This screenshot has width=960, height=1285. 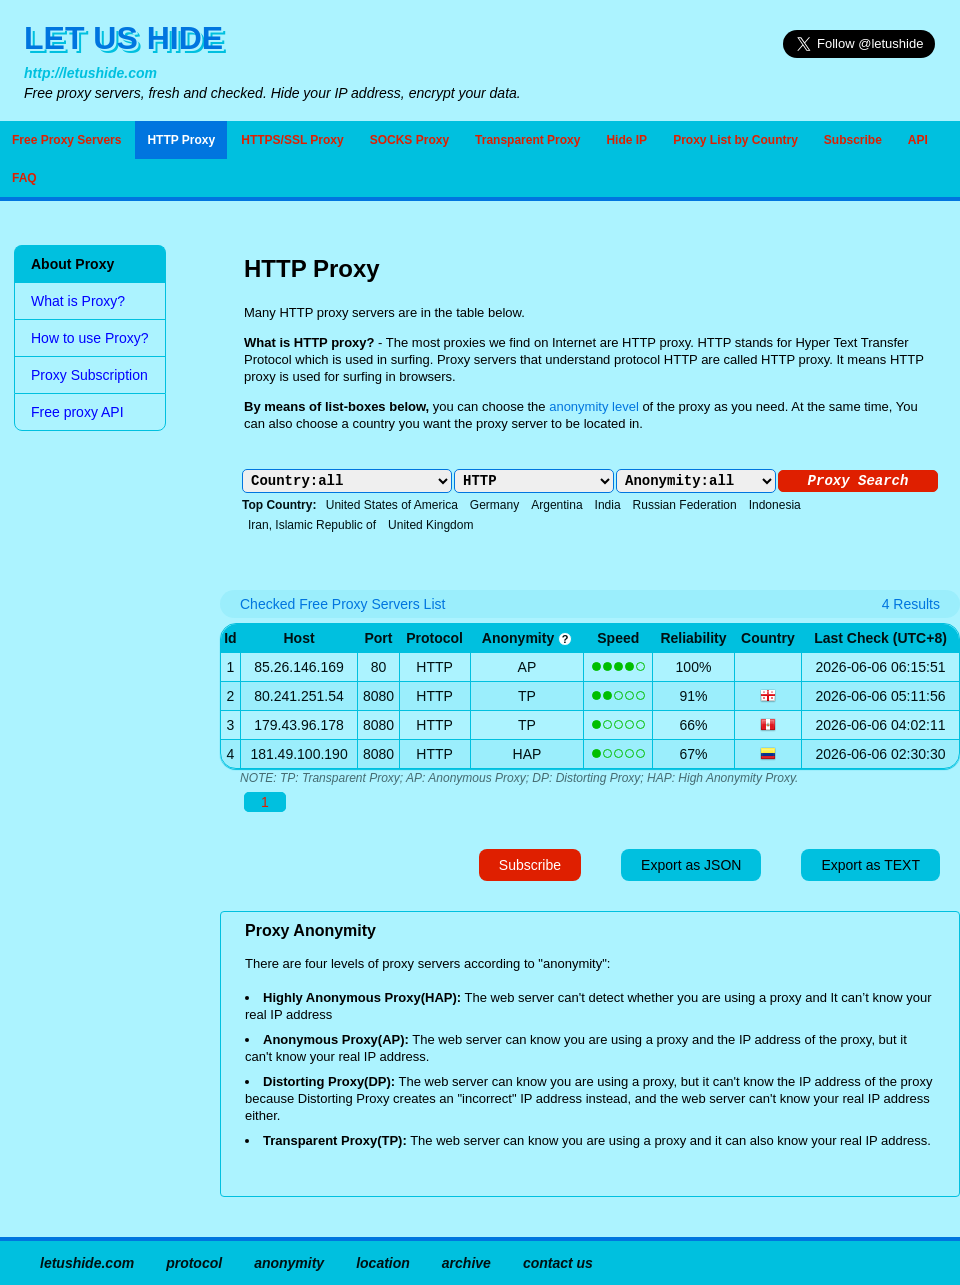 What do you see at coordinates (77, 412) in the screenshot?
I see `Free proxy API` at bounding box center [77, 412].